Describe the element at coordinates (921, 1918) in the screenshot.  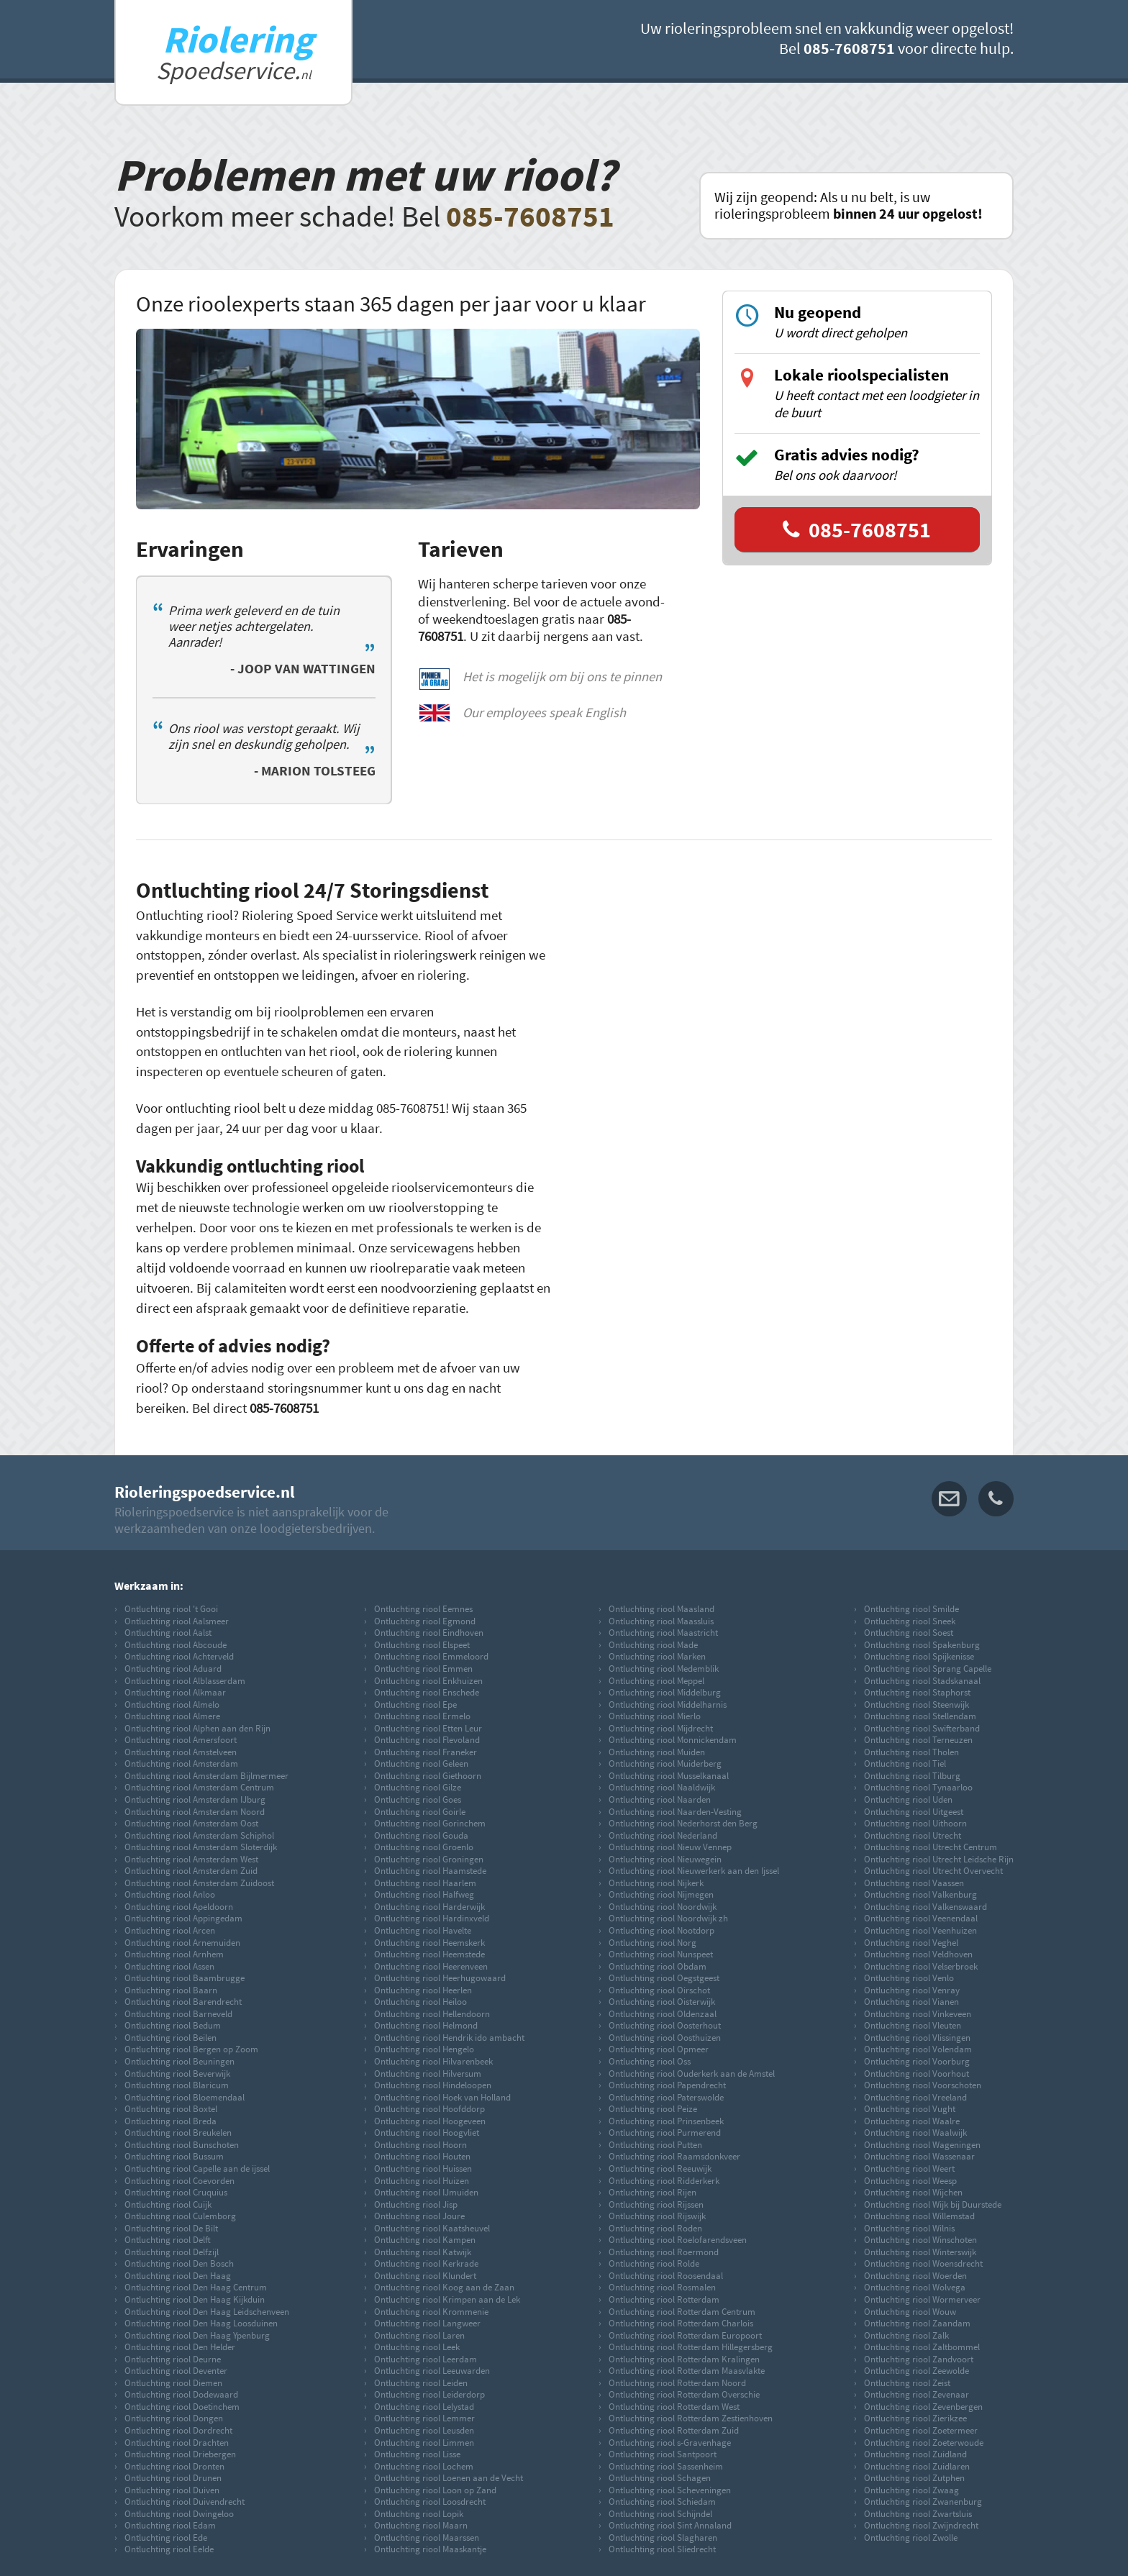
I see `Ontluchting riool Veenendaal` at that location.